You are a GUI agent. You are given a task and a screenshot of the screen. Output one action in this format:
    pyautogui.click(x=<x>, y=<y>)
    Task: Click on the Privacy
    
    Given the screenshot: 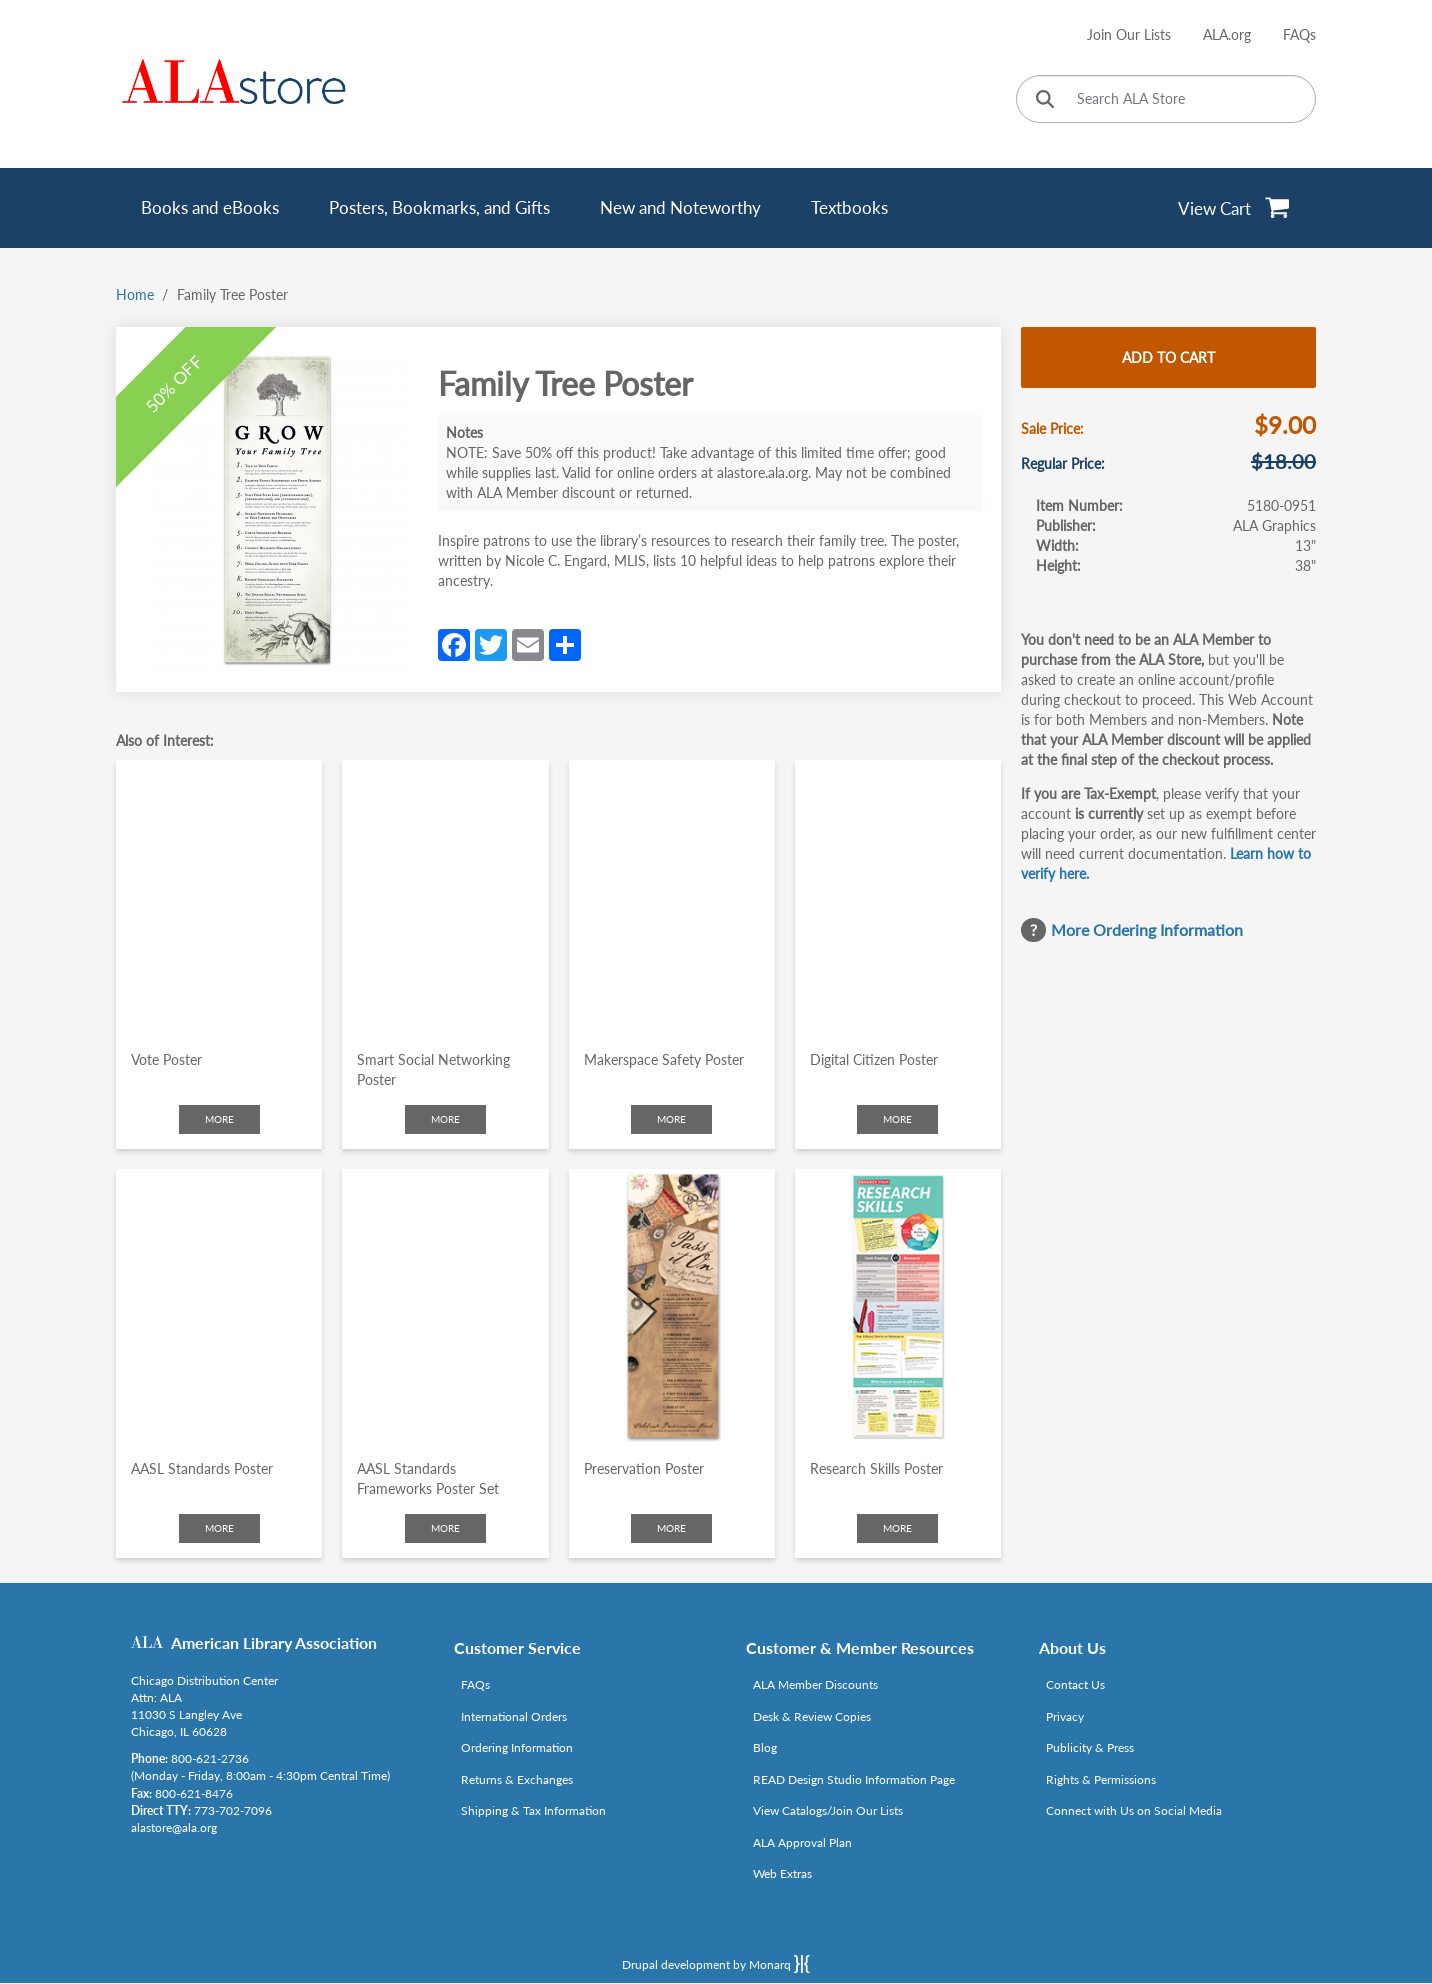 What is the action you would take?
    pyautogui.click(x=1065, y=1716)
    